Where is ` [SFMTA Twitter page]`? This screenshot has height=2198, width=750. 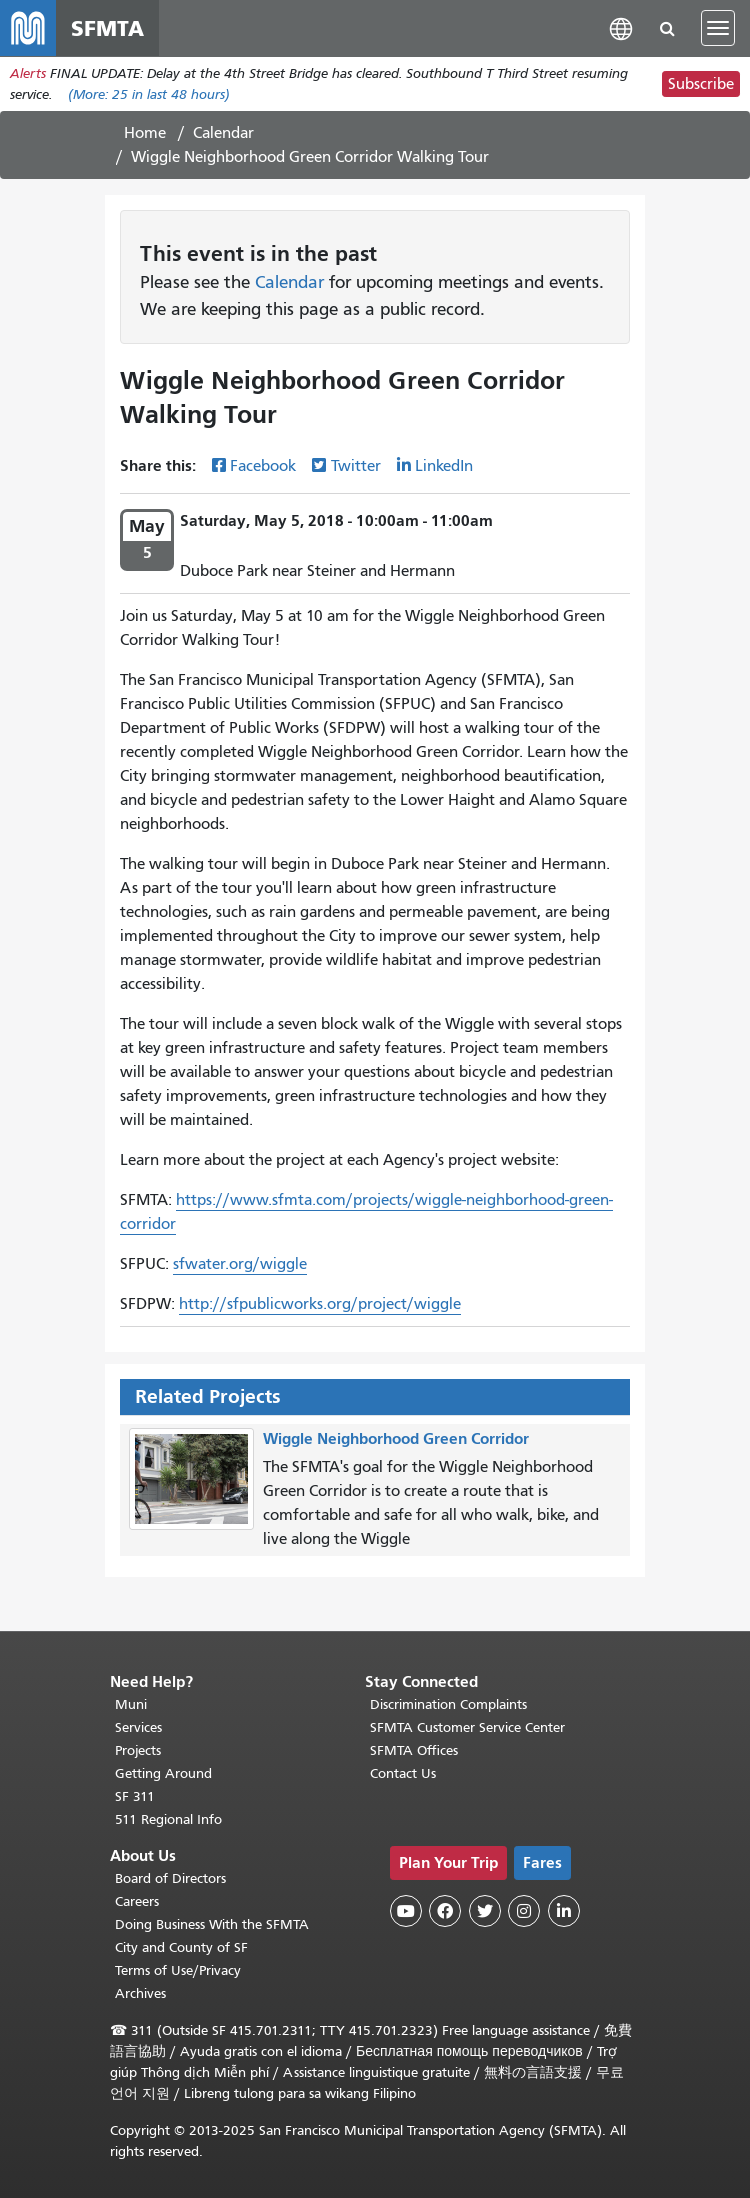
 [SFMTA Twitter page] is located at coordinates (485, 1911).